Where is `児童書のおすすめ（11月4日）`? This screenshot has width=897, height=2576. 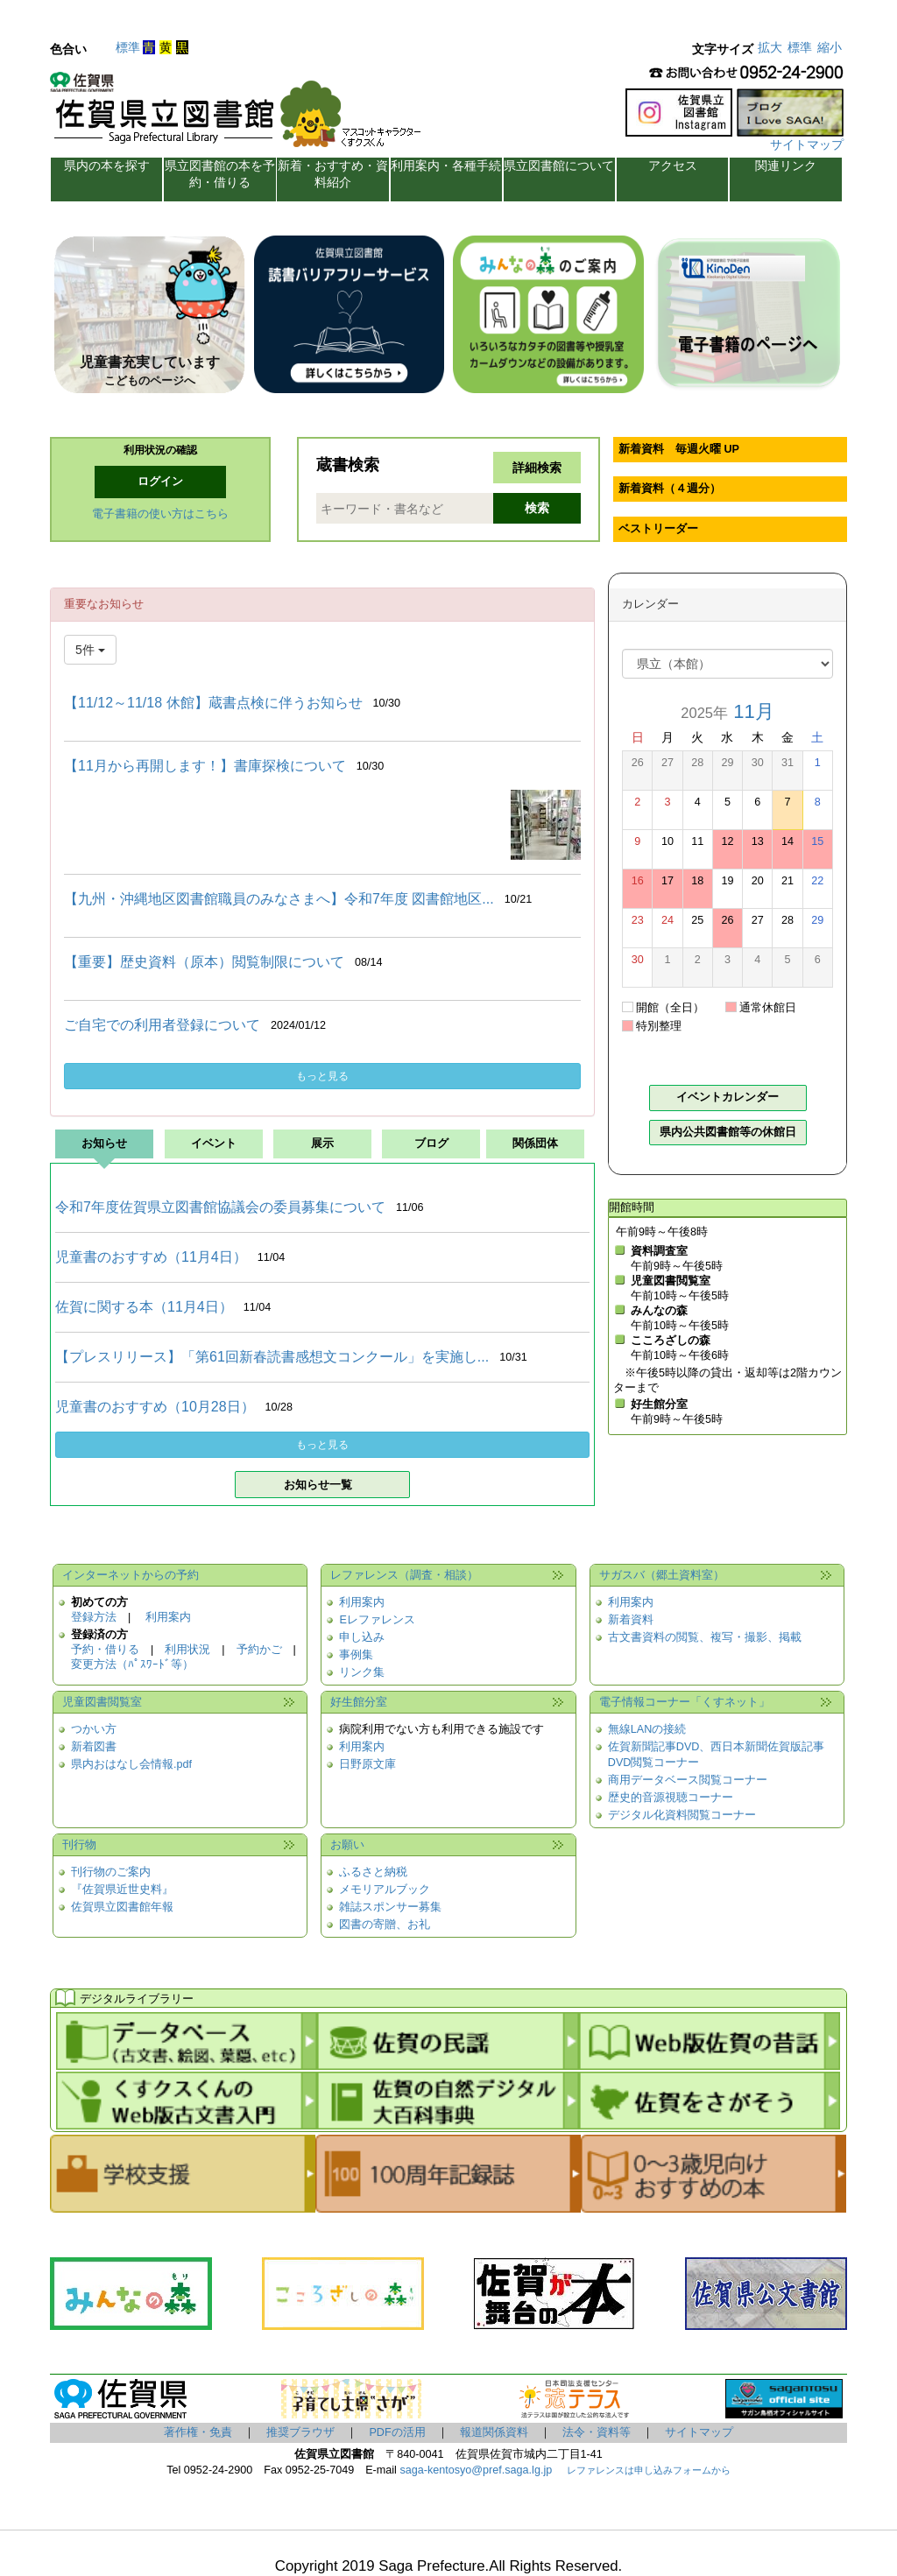 児童書のおすすめ（11月4日） is located at coordinates (151, 1256).